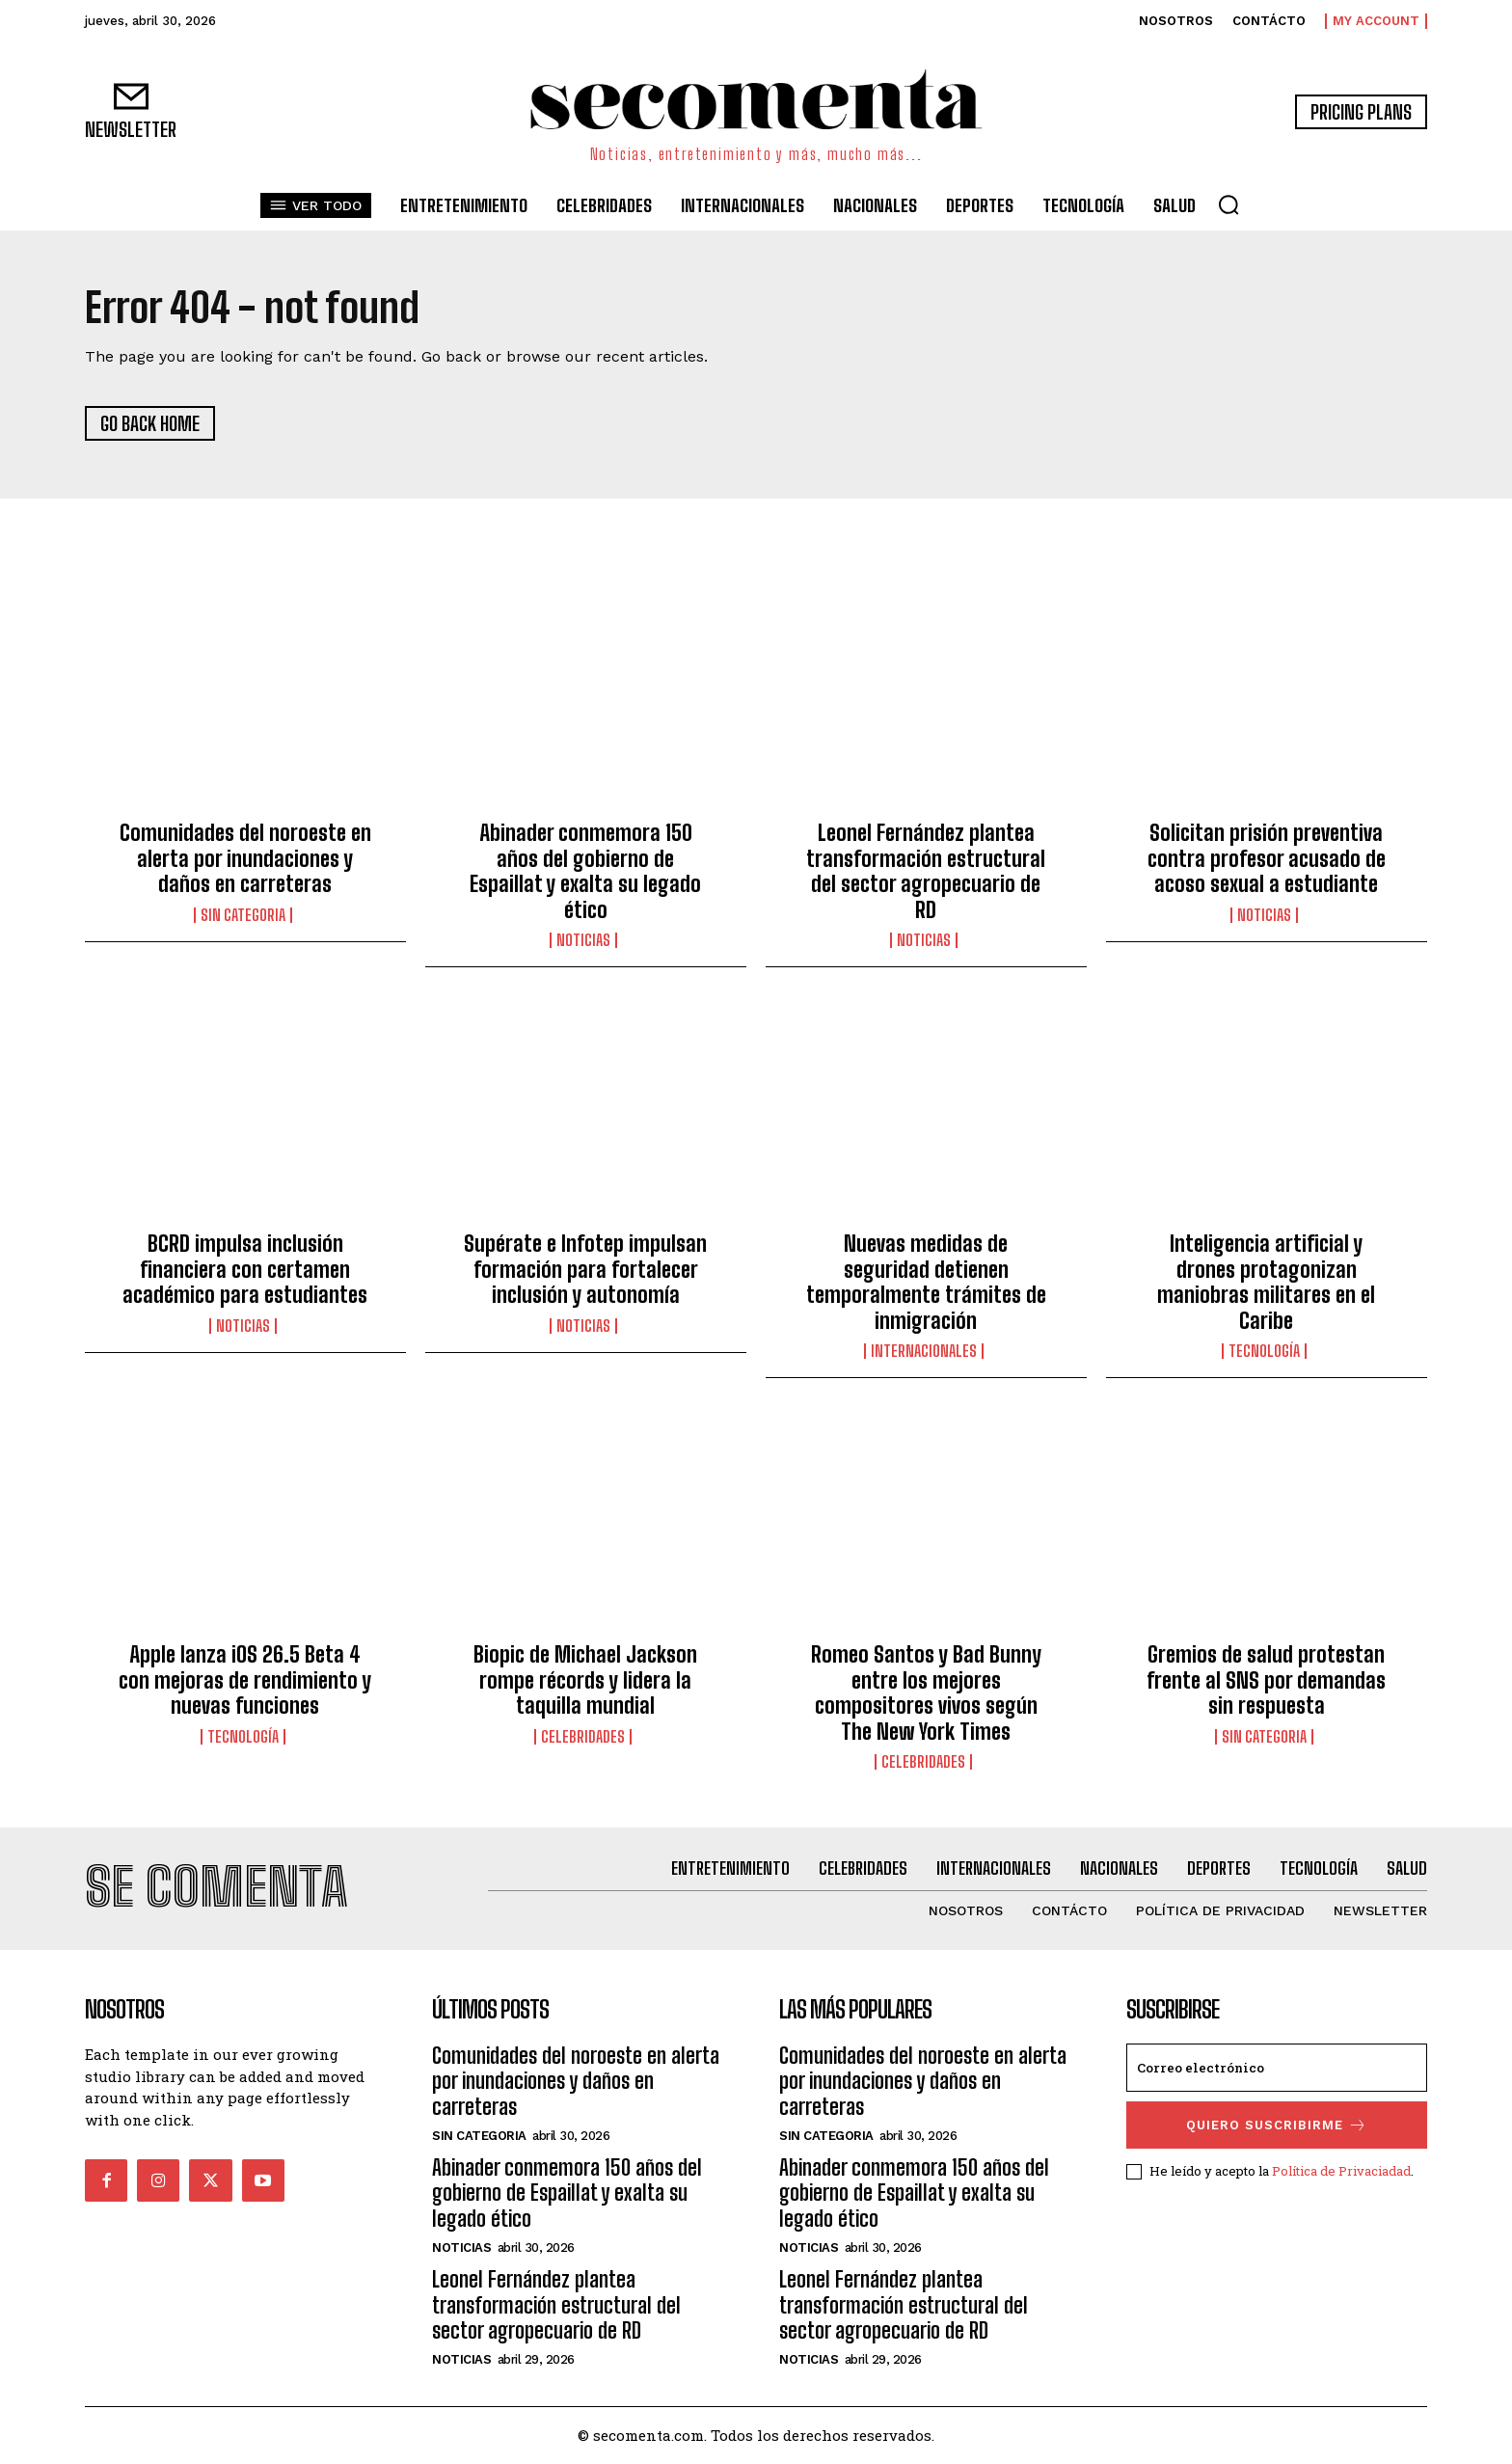 This screenshot has width=1512, height=2464. Describe the element at coordinates (583, 1737) in the screenshot. I see `Celebridades` at that location.